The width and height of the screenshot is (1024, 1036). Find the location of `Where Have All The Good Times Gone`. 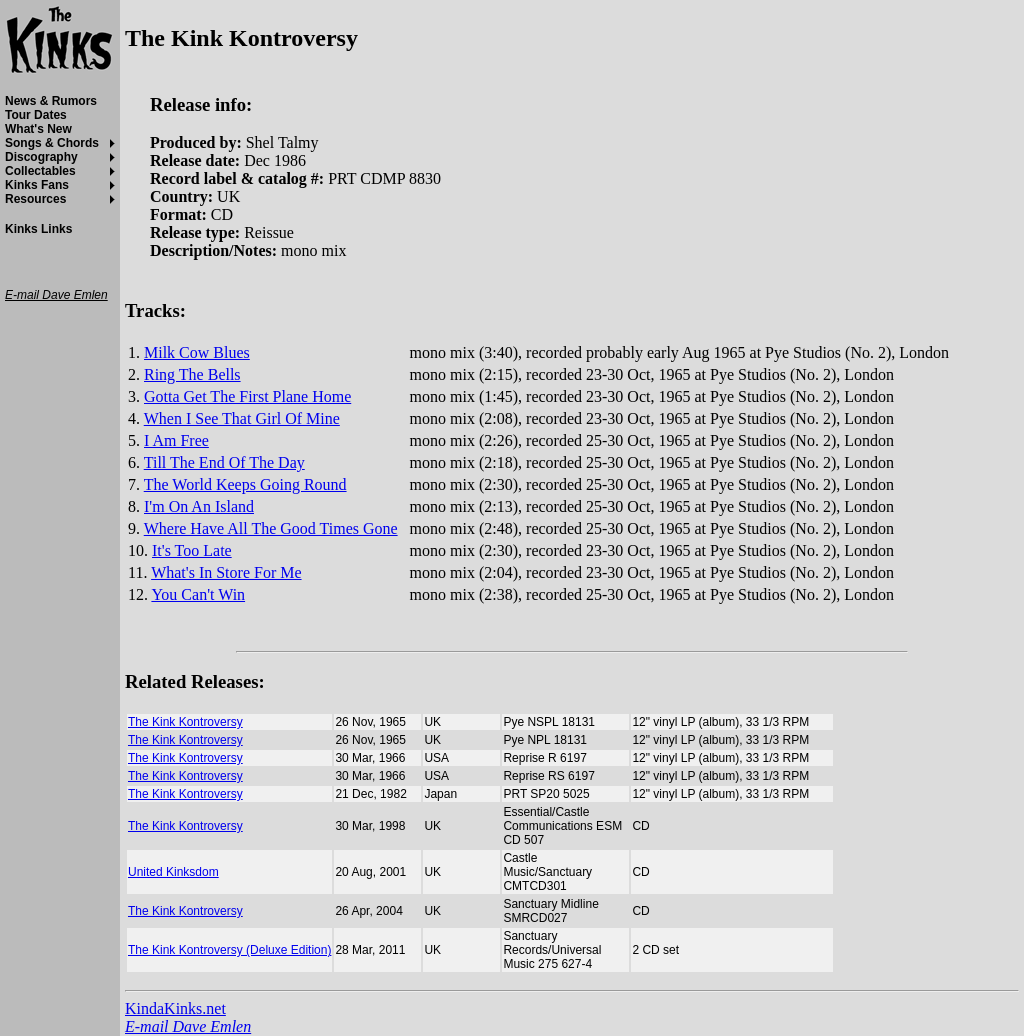

Where Have All The Good Times Gone is located at coordinates (271, 528).